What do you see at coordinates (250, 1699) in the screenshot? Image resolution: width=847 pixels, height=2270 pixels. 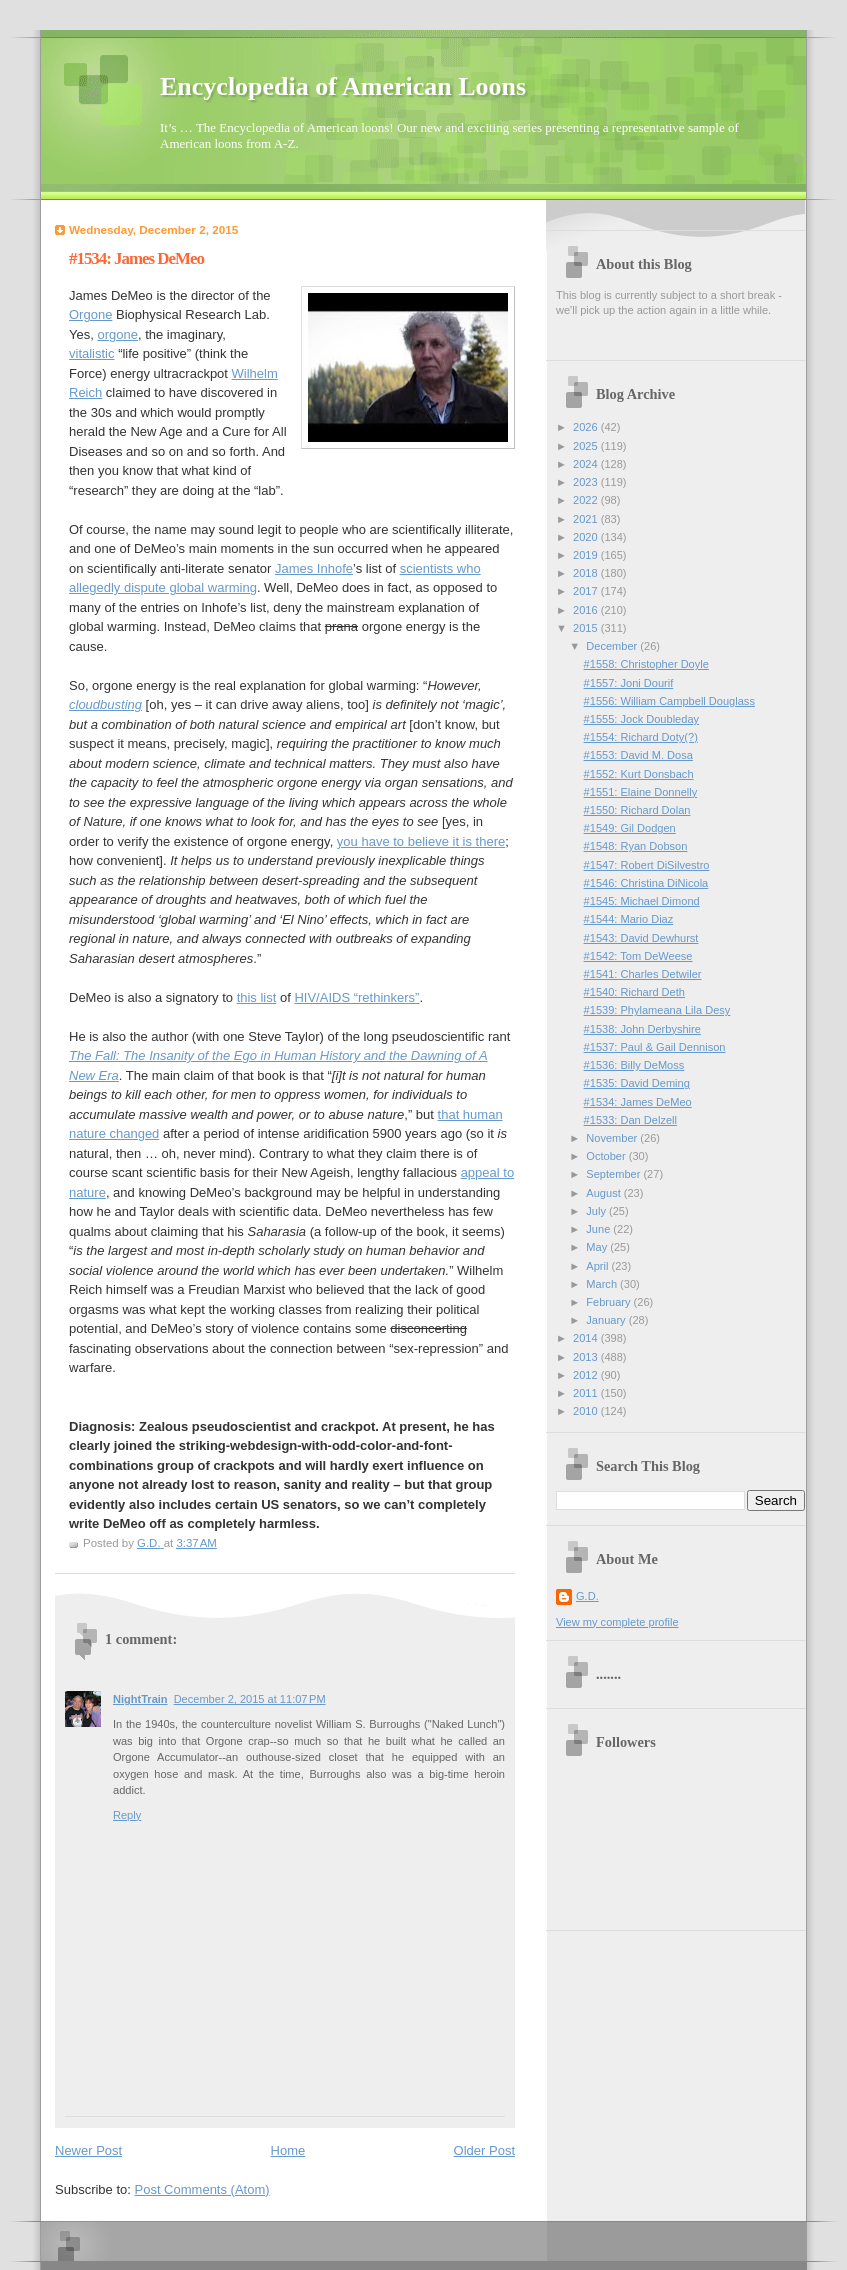 I see `December 2, 2015 at 11:07 PM` at bounding box center [250, 1699].